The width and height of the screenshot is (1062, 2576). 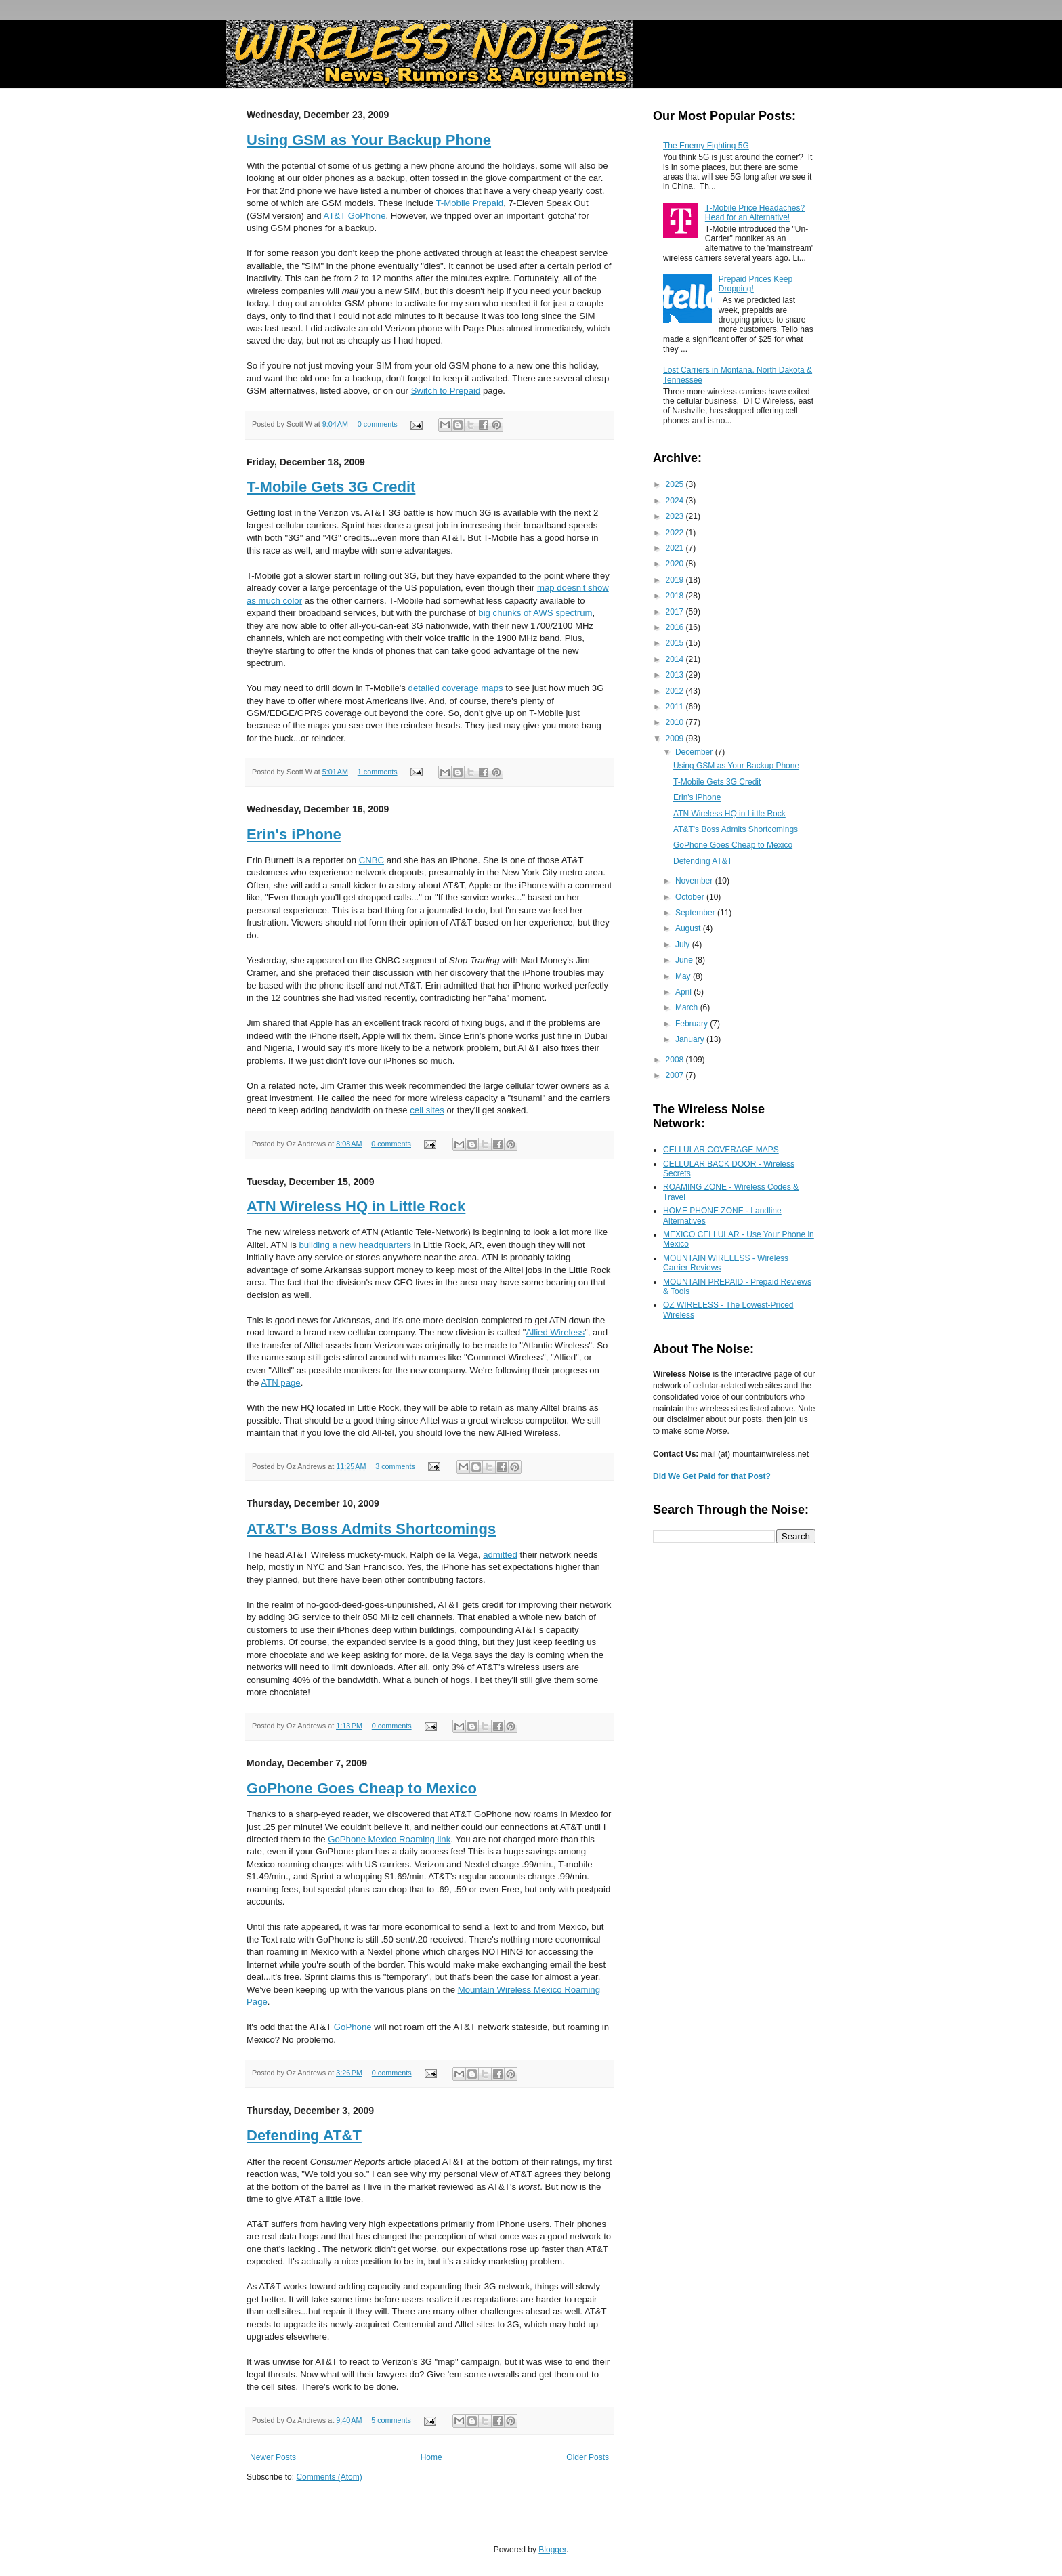 I want to click on big chunks of AWS spectrum, so click(x=535, y=613).